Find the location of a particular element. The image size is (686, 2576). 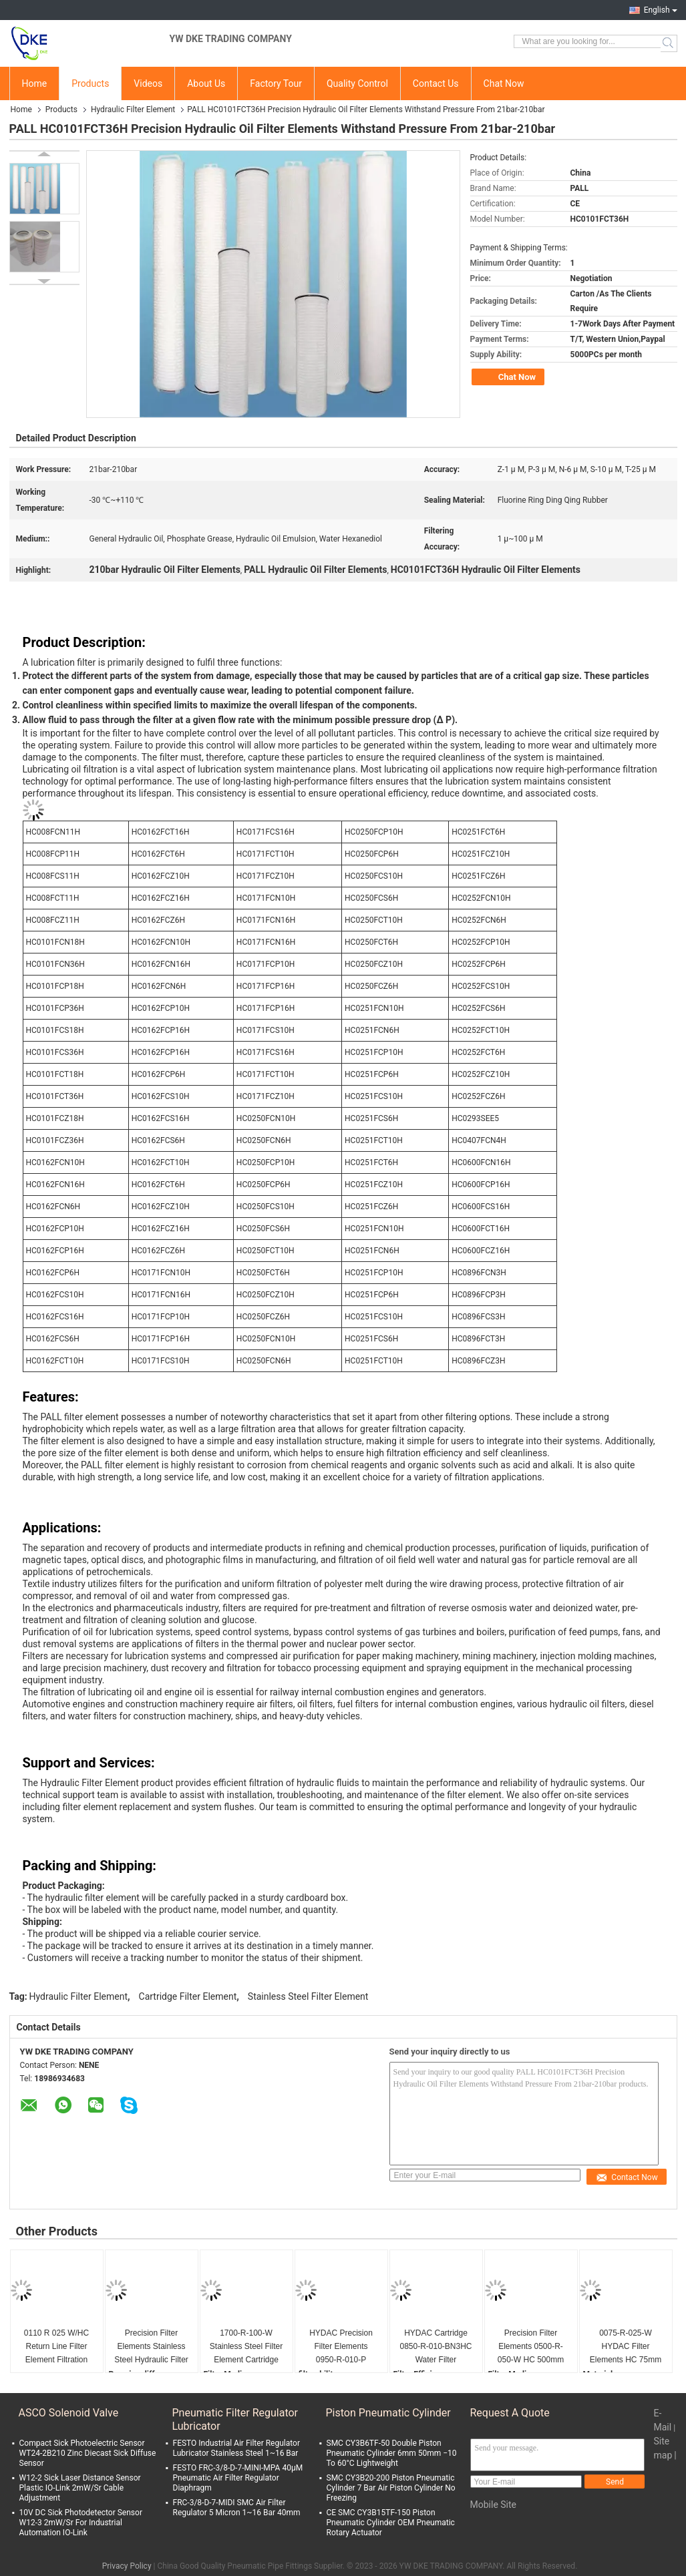

FESTO Industrial Air Filter Regulator Lubricator Stainless Steel 1~16 Bar is located at coordinates (236, 2448).